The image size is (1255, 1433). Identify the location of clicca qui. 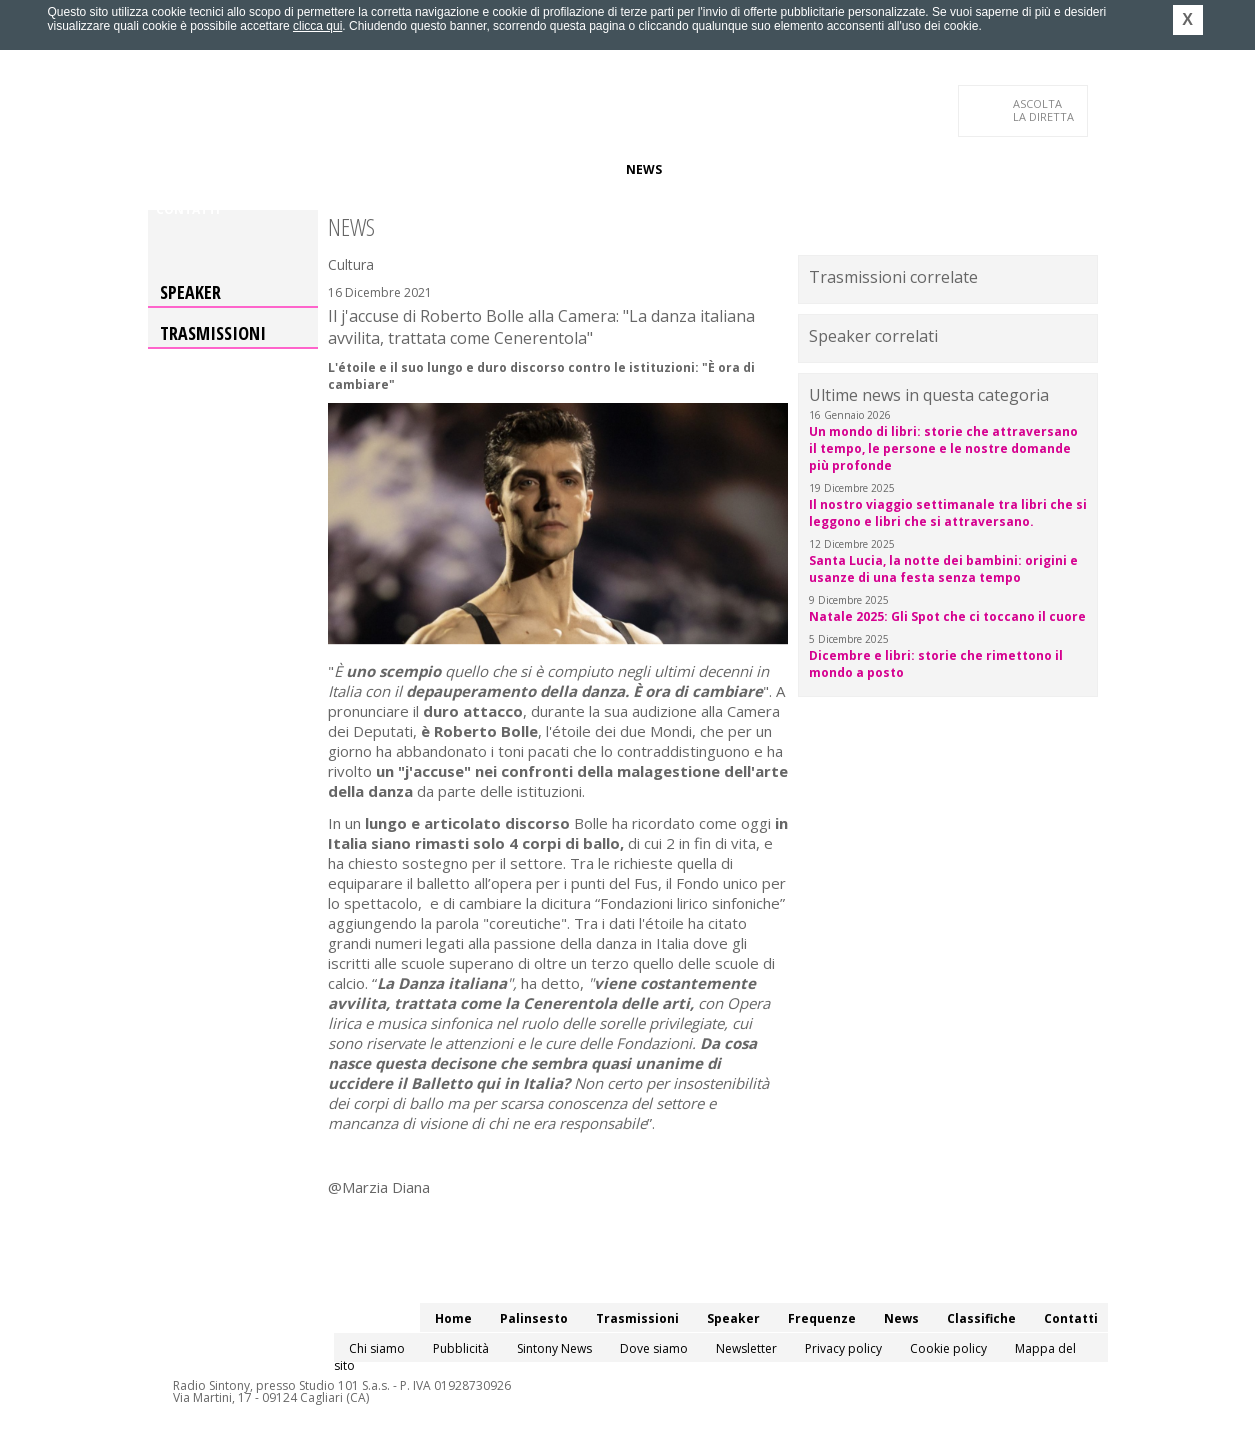
(317, 26).